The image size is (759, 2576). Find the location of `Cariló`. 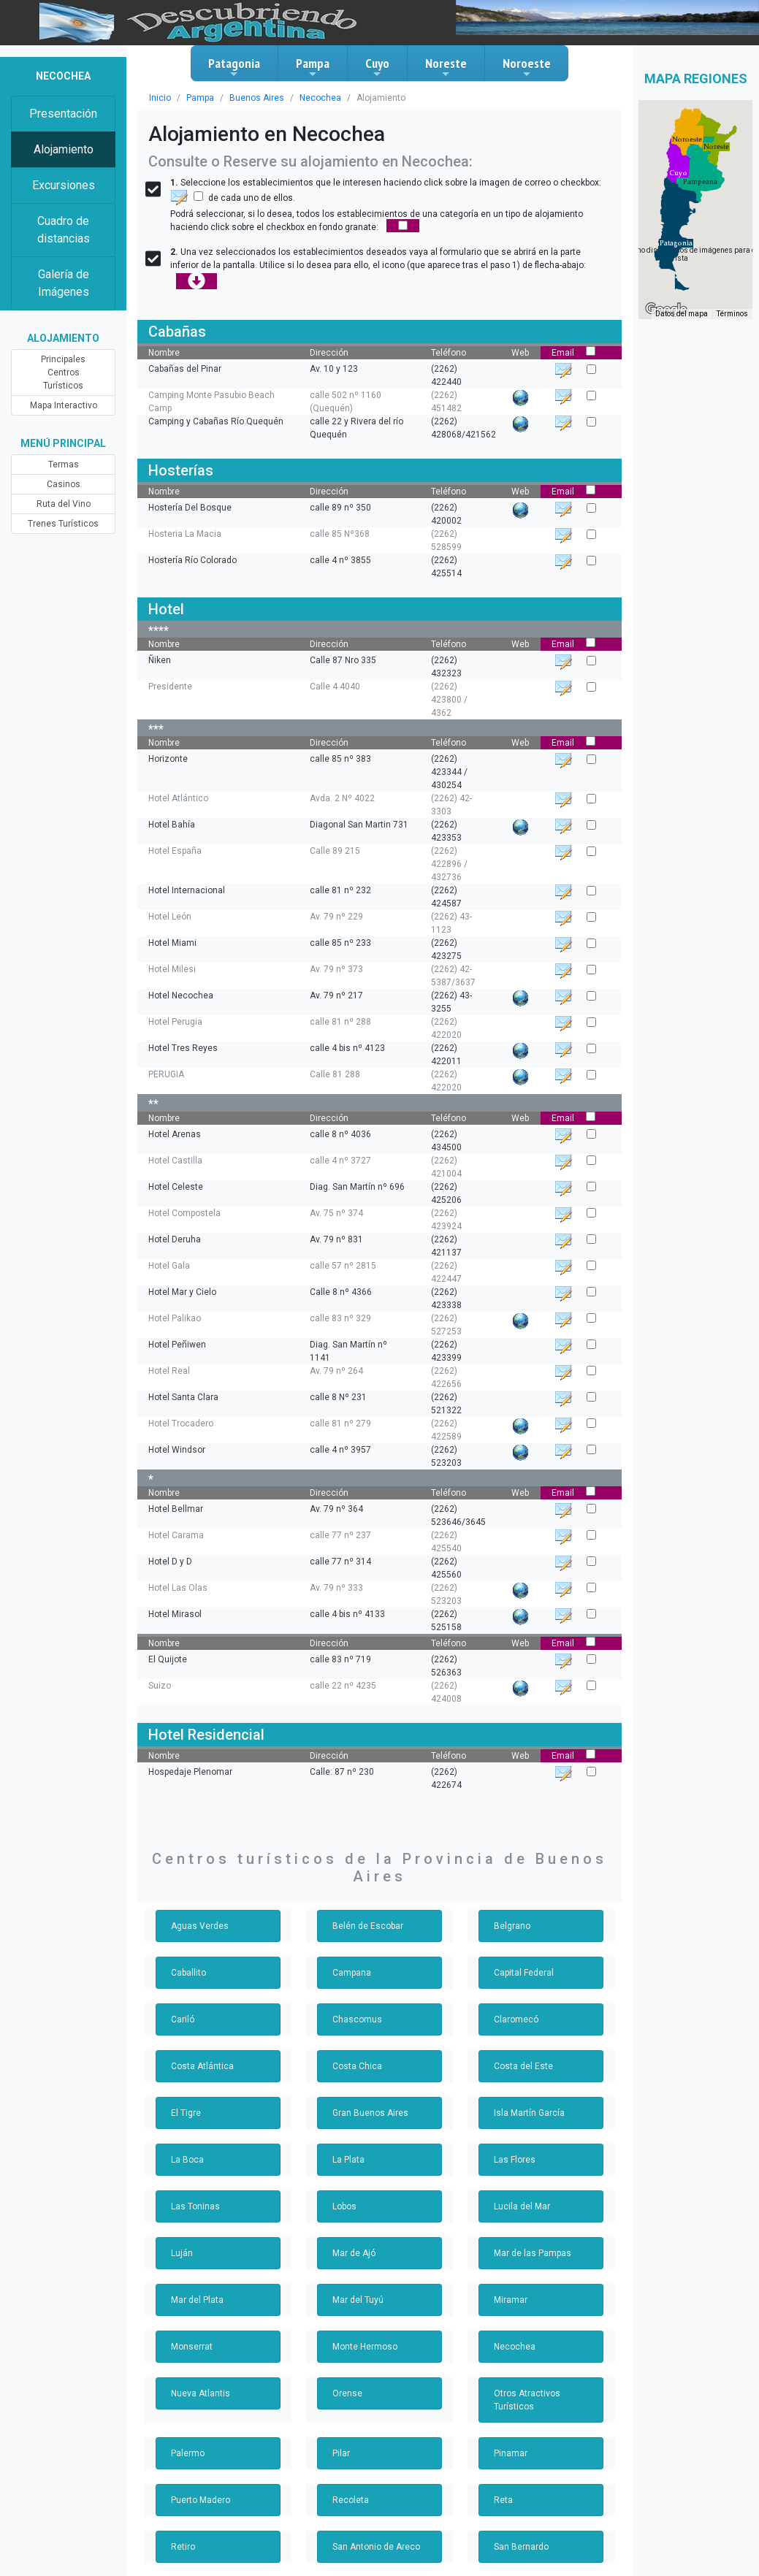

Cariló is located at coordinates (182, 2019).